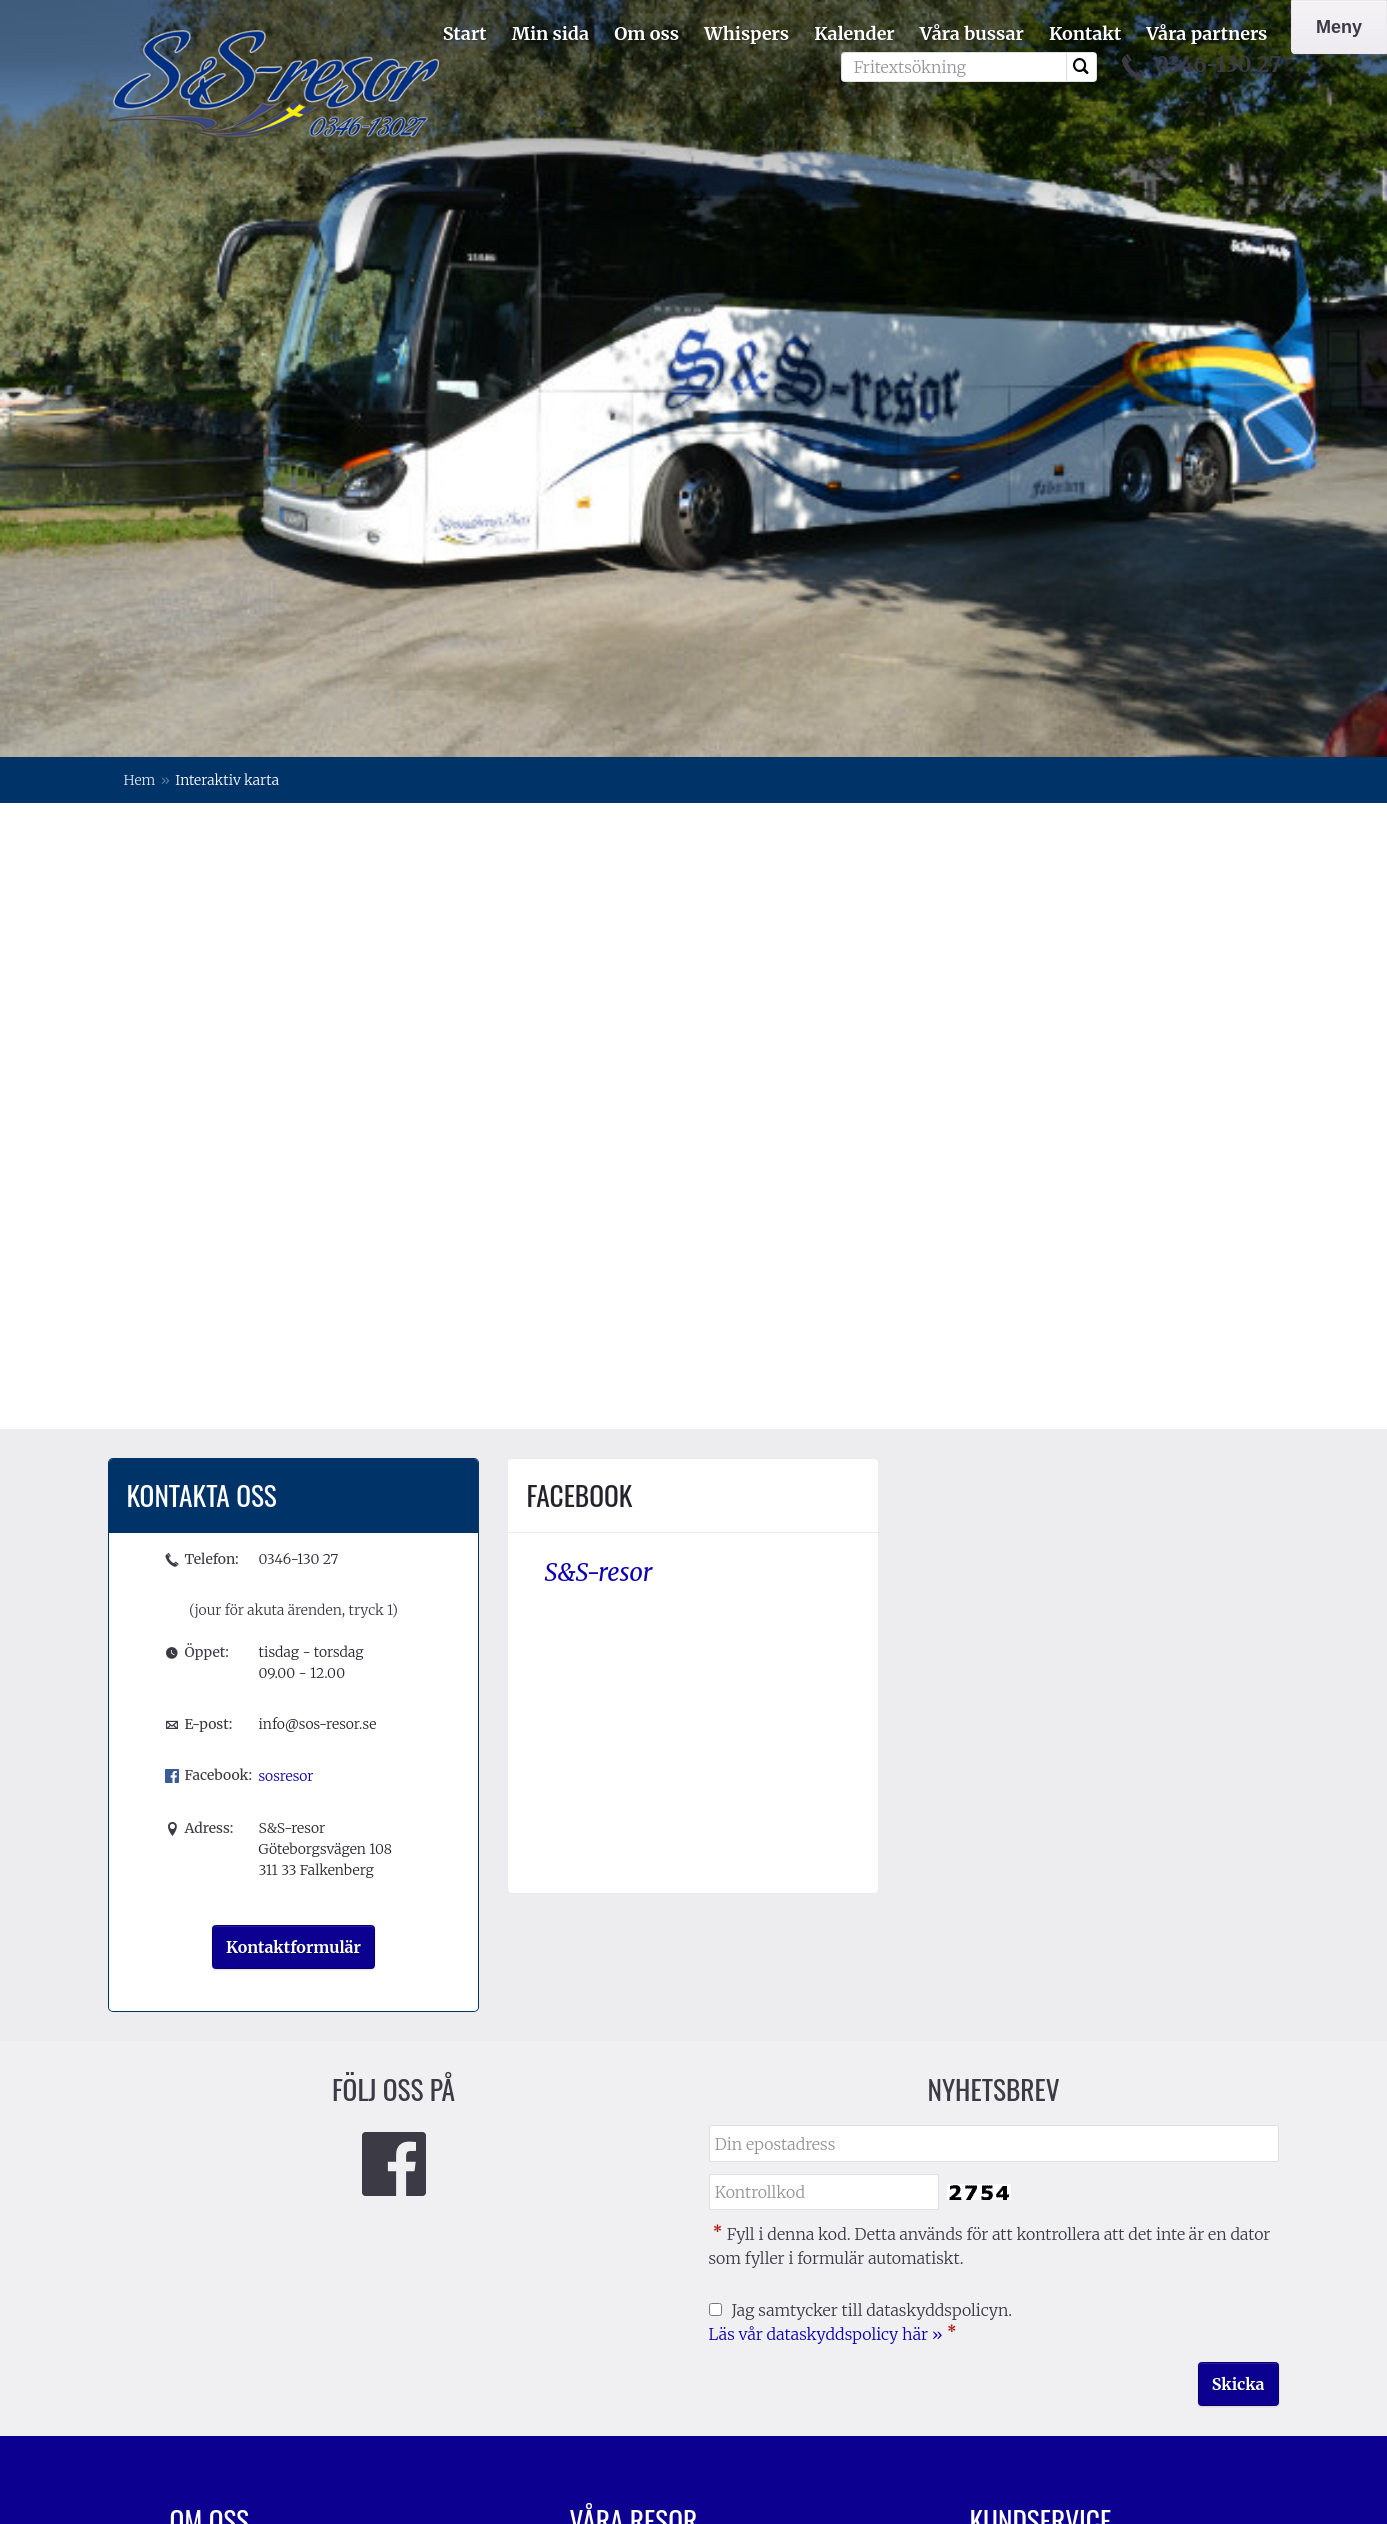  Describe the element at coordinates (465, 33) in the screenshot. I see `Start` at that location.